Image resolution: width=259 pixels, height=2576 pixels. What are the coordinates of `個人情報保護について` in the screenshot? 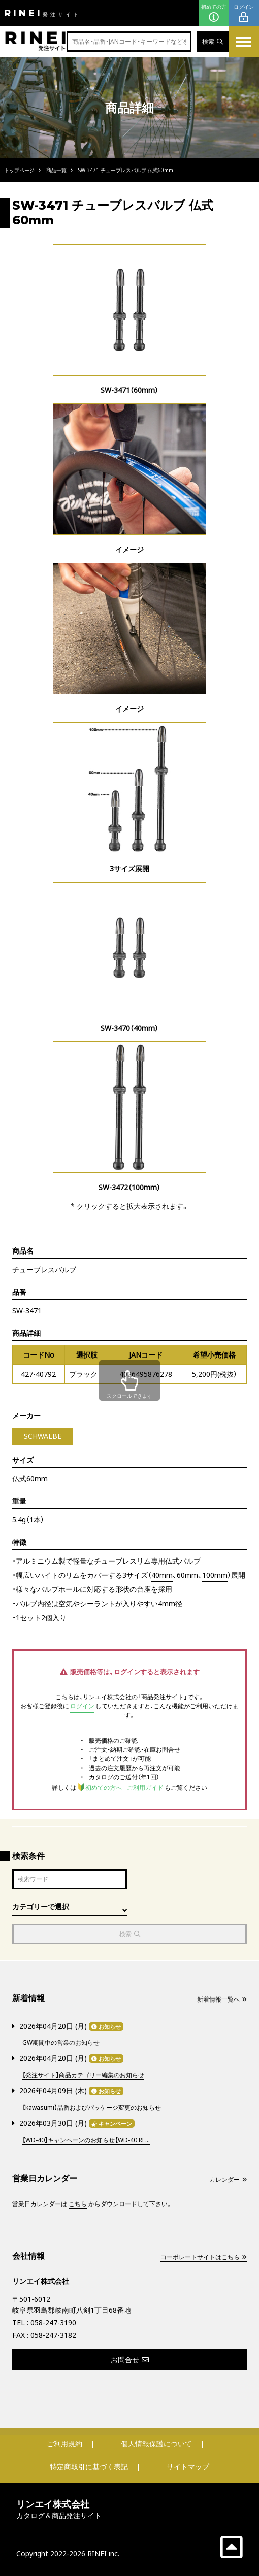 It's located at (156, 2443).